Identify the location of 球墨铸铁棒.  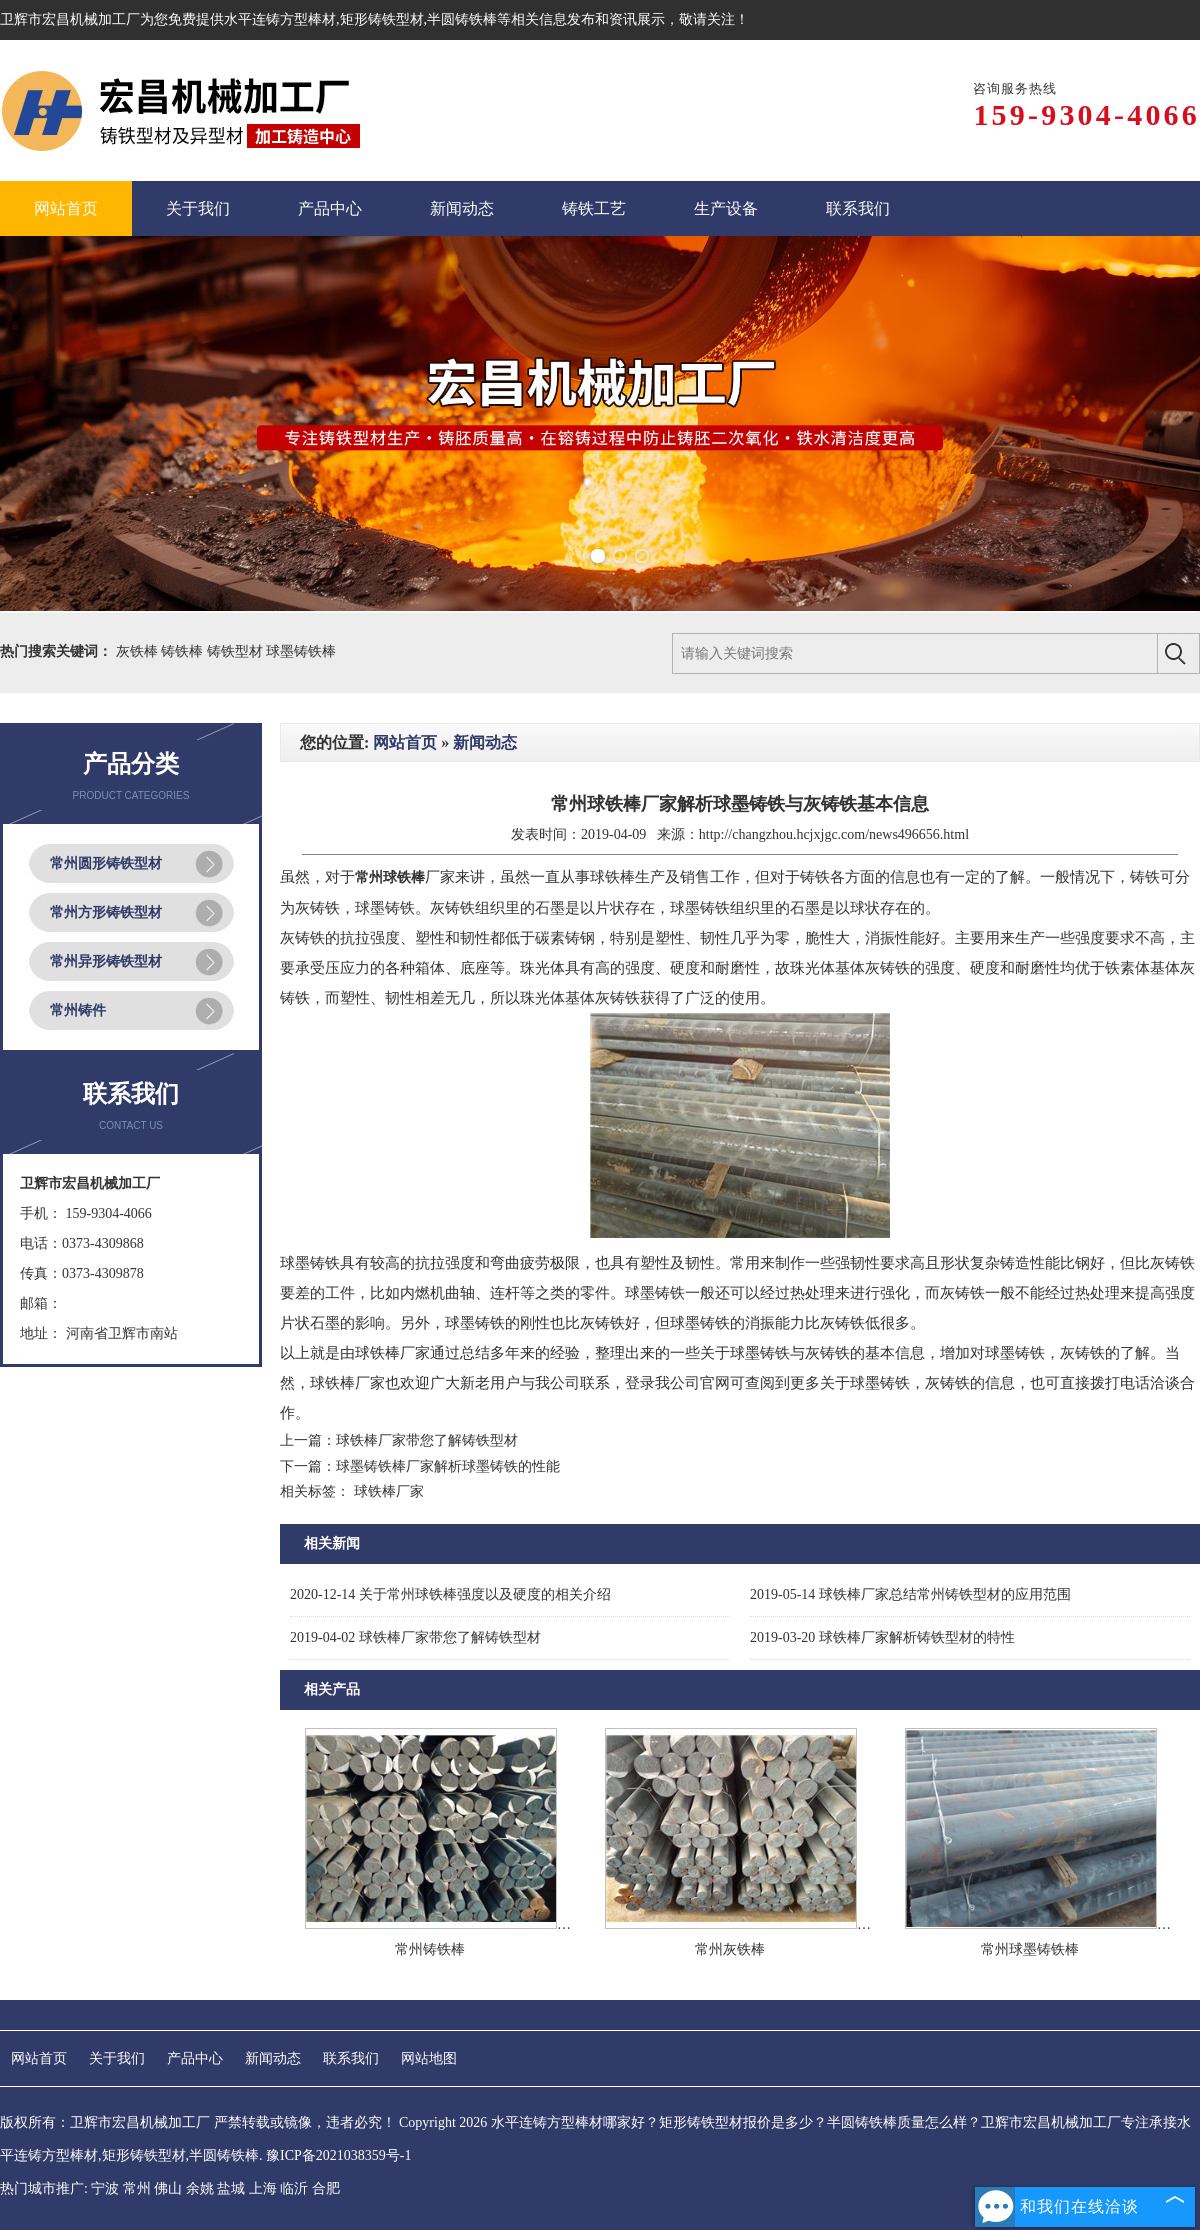
(301, 651).